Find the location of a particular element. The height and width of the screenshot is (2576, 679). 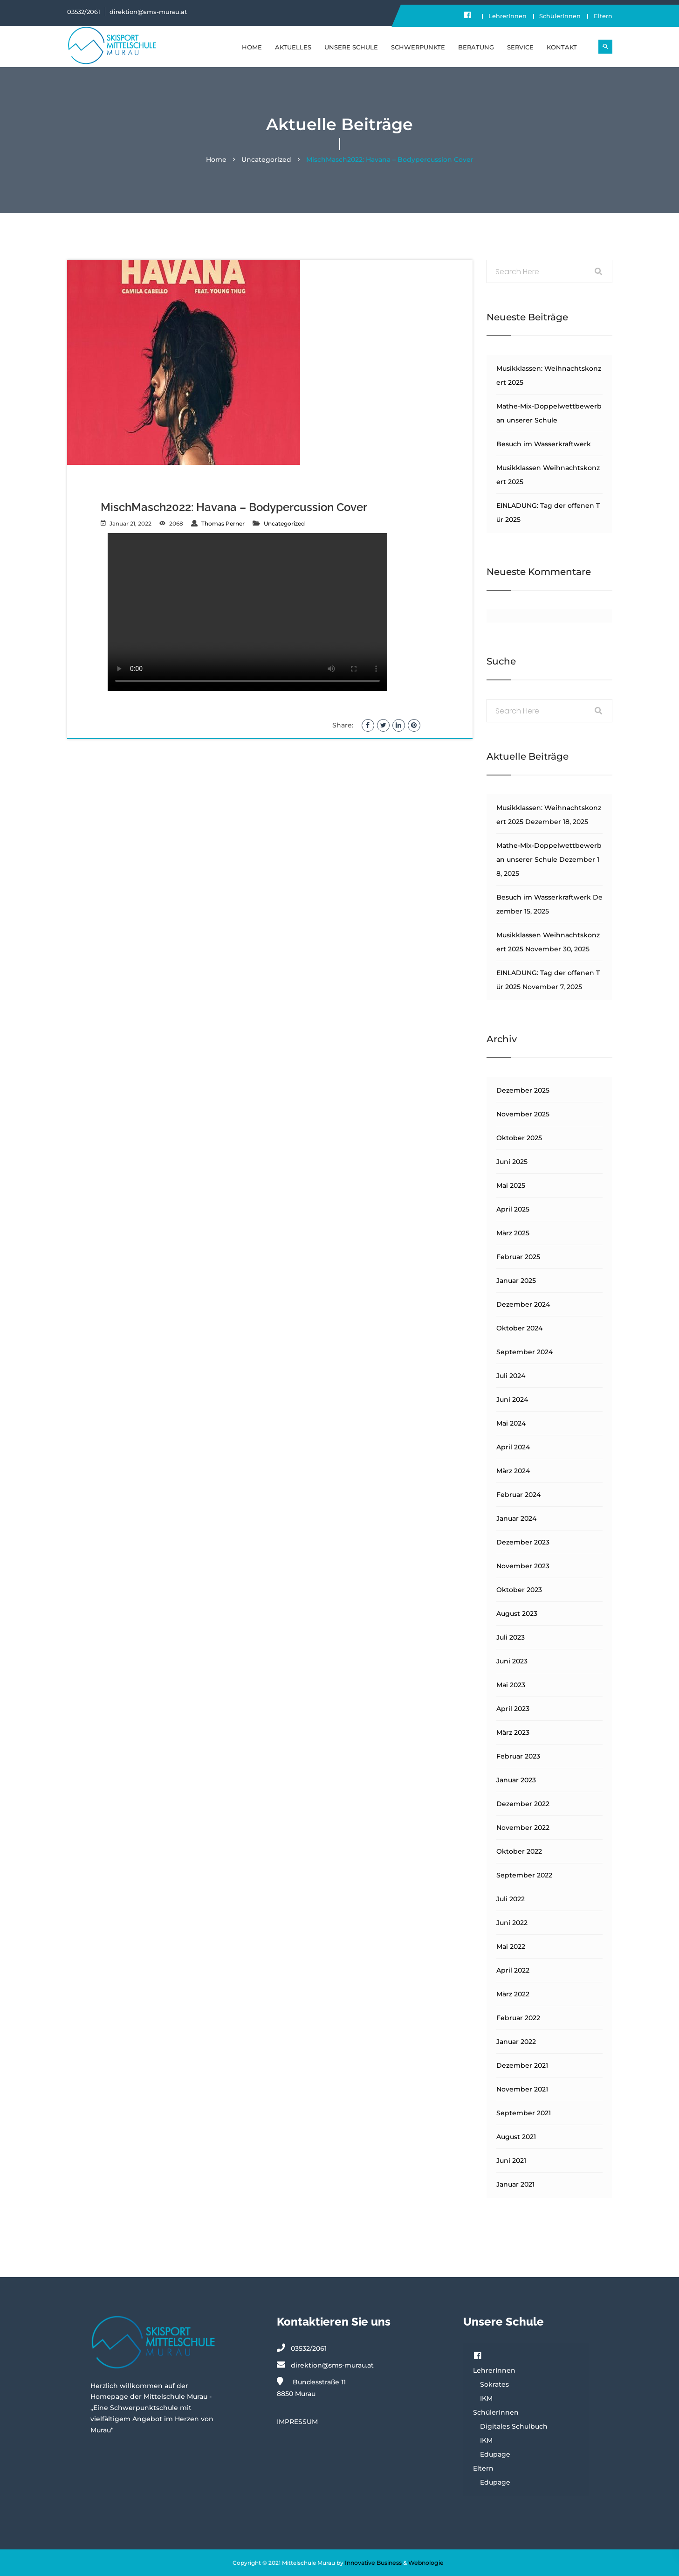

Juni 2024 is located at coordinates (512, 1400).